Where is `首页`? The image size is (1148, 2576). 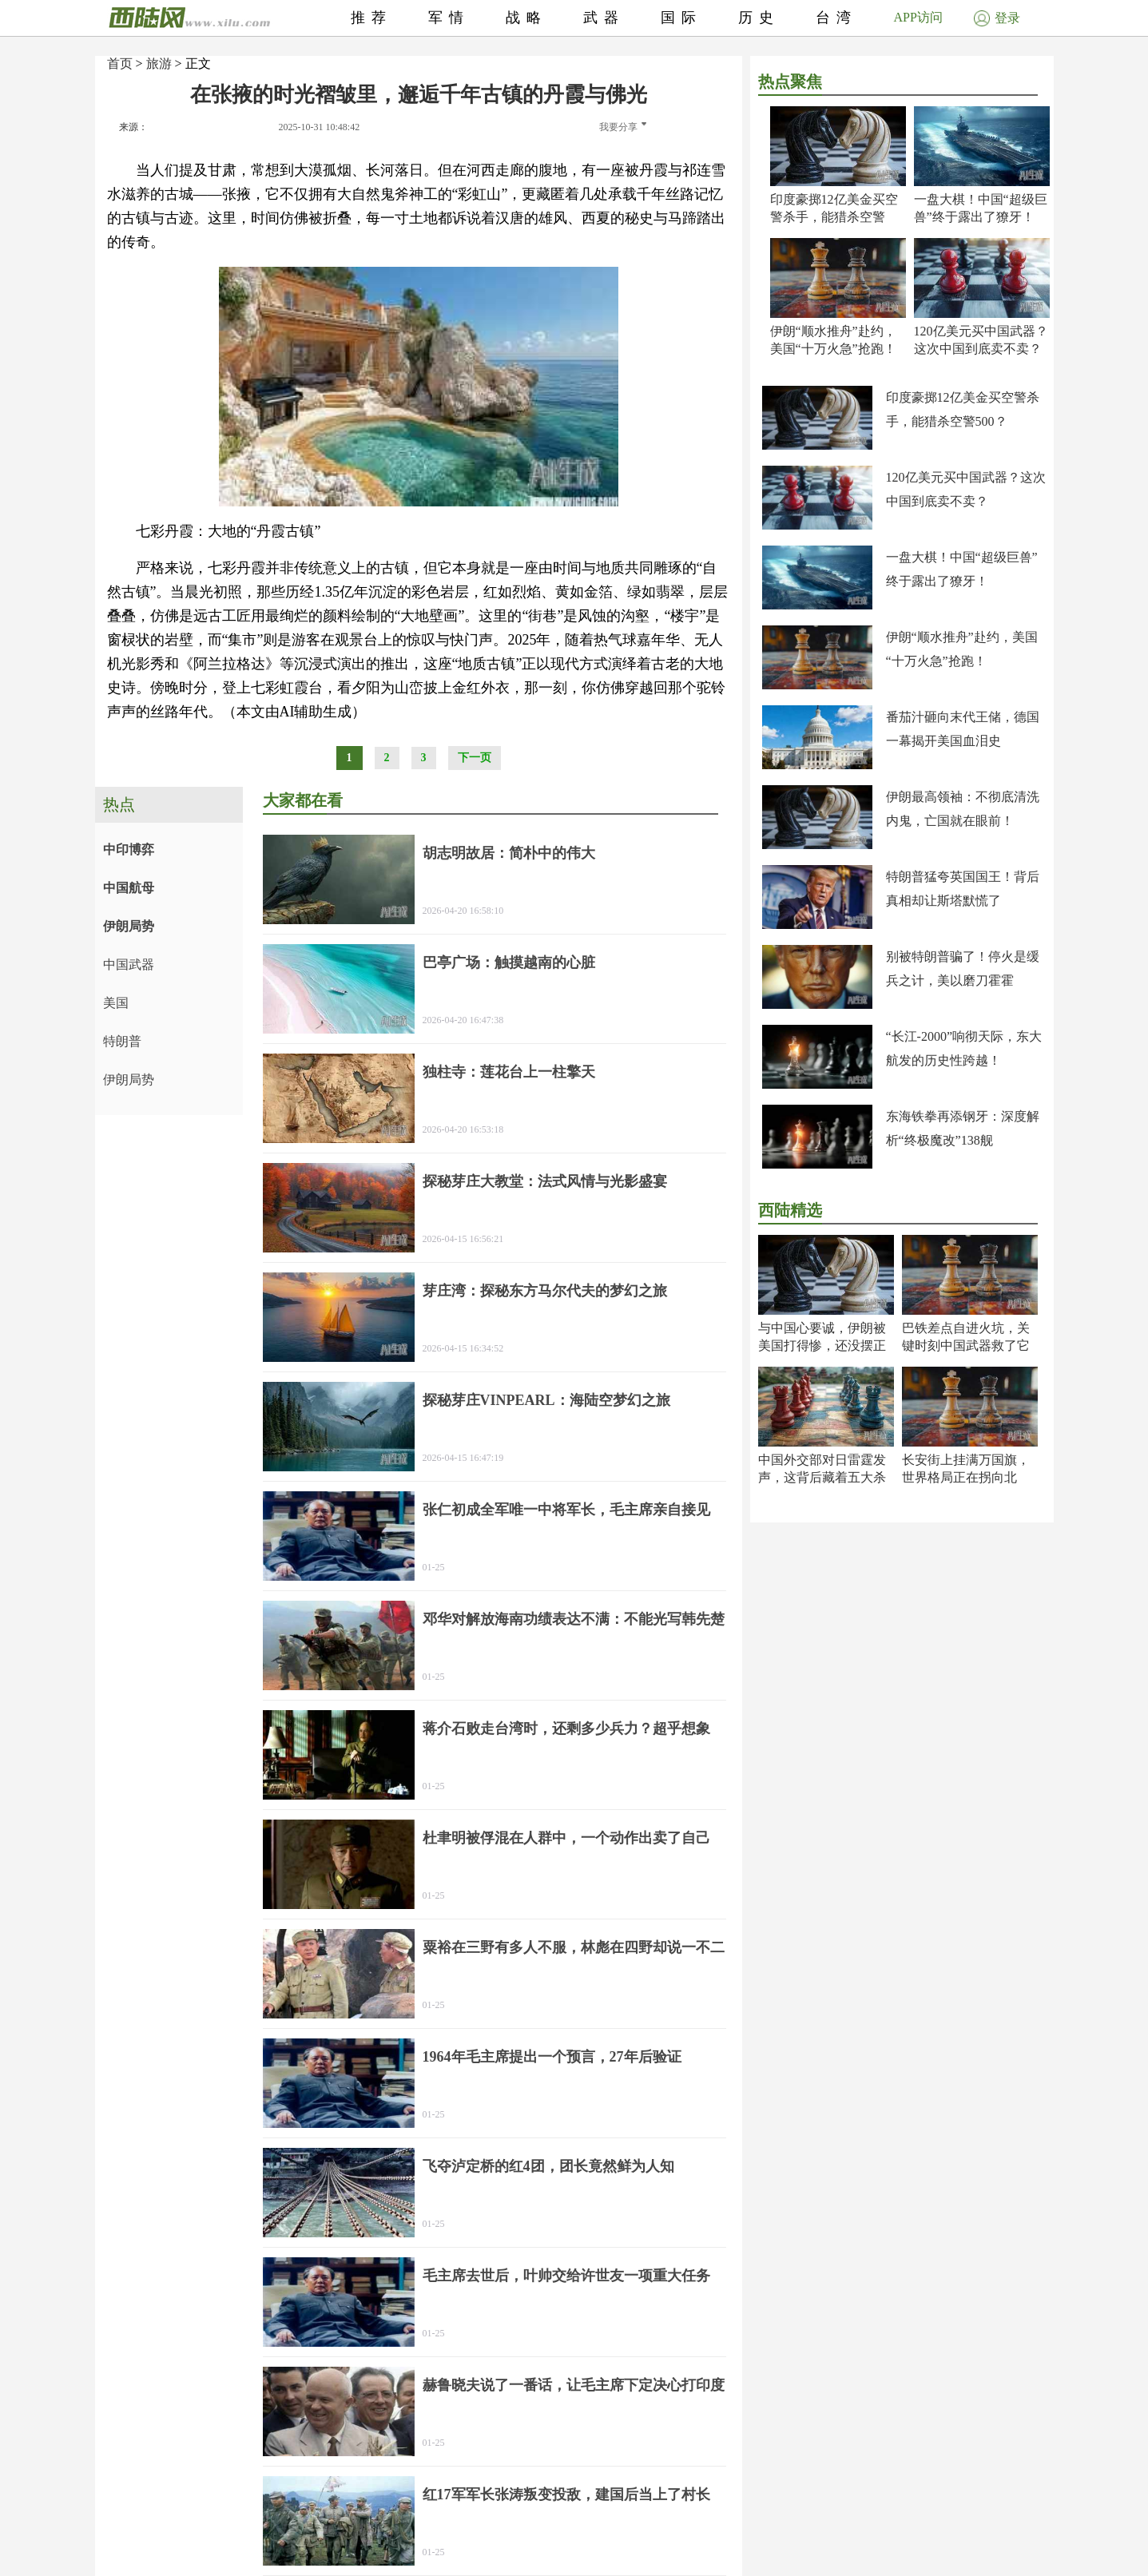
首页 is located at coordinates (120, 63).